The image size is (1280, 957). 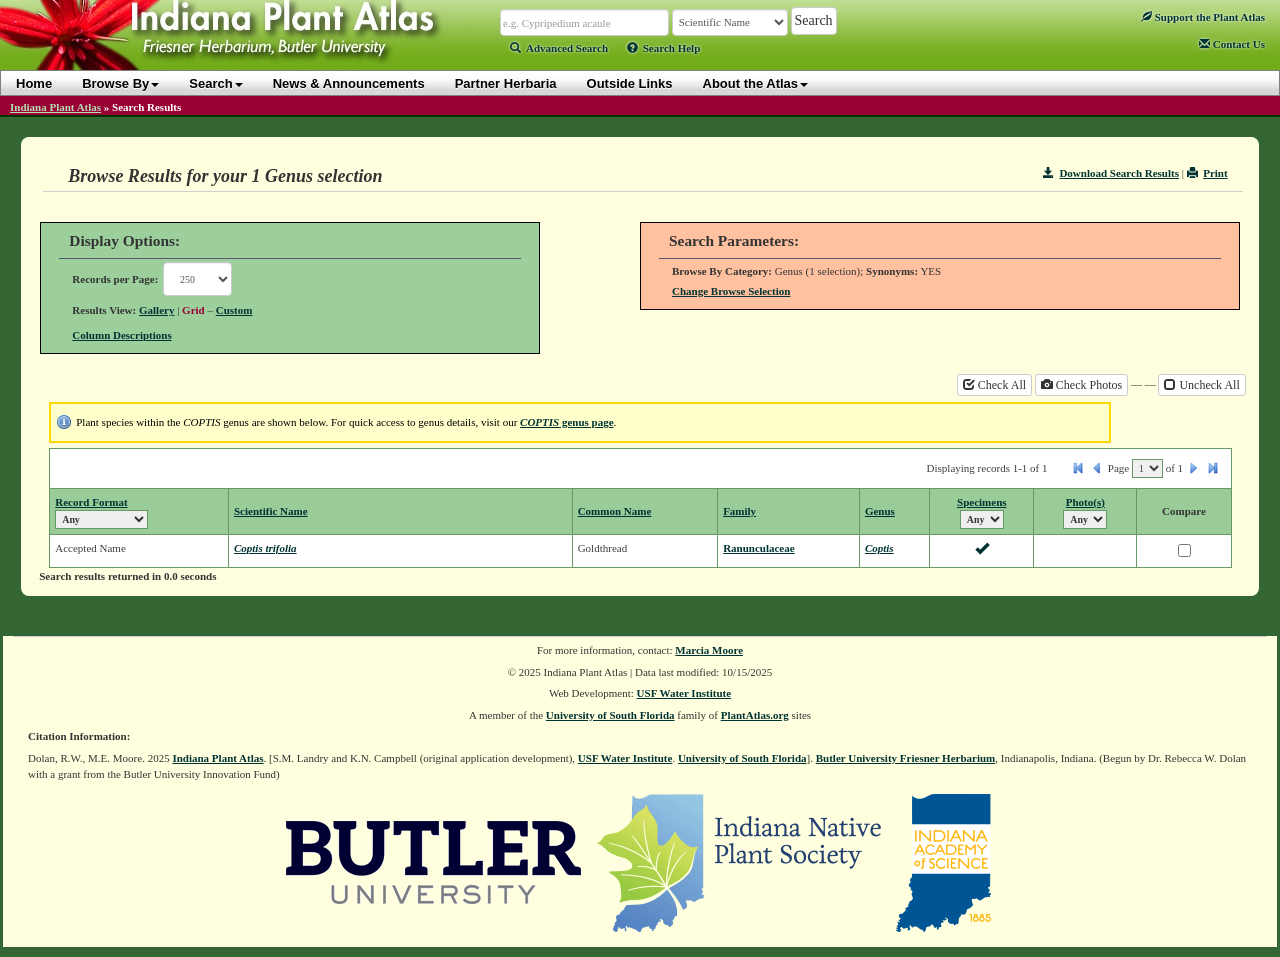 What do you see at coordinates (906, 758) in the screenshot?
I see `Butler University Friesner Herbarium` at bounding box center [906, 758].